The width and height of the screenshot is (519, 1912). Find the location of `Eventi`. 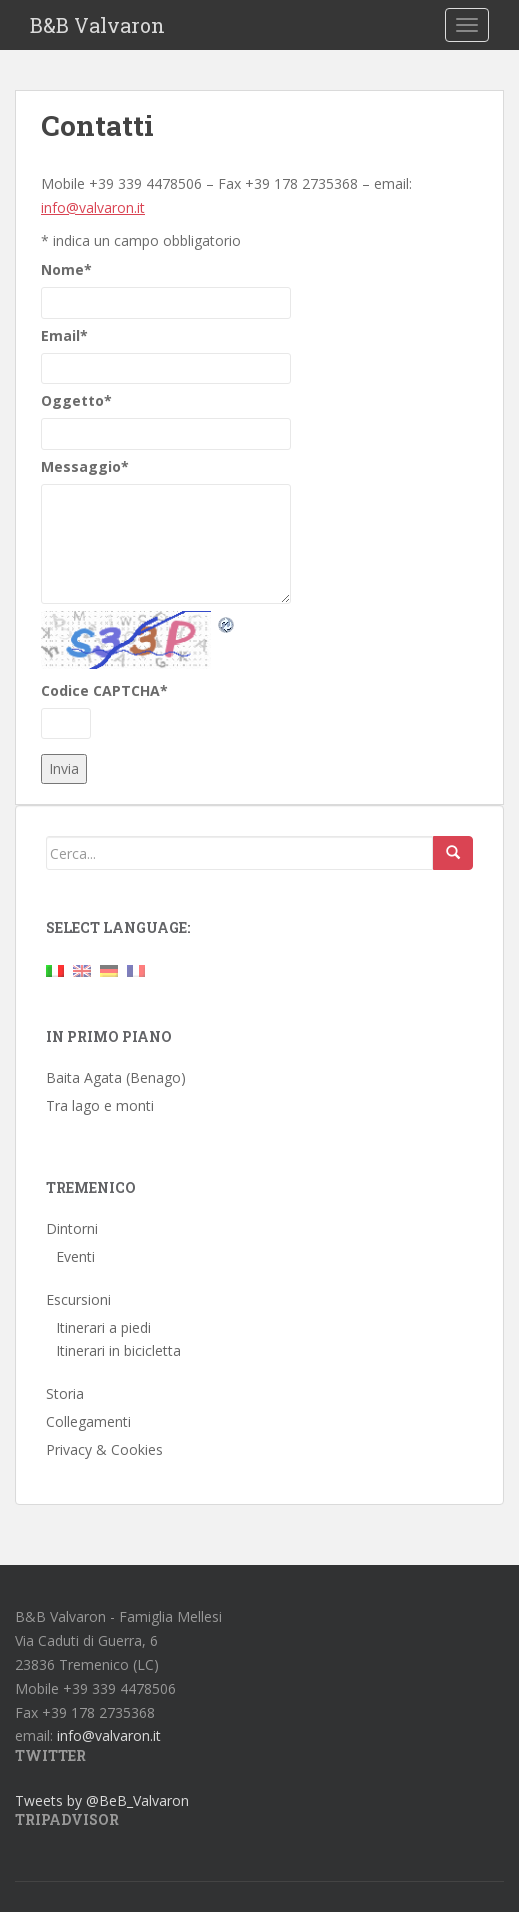

Eventi is located at coordinates (75, 1256).